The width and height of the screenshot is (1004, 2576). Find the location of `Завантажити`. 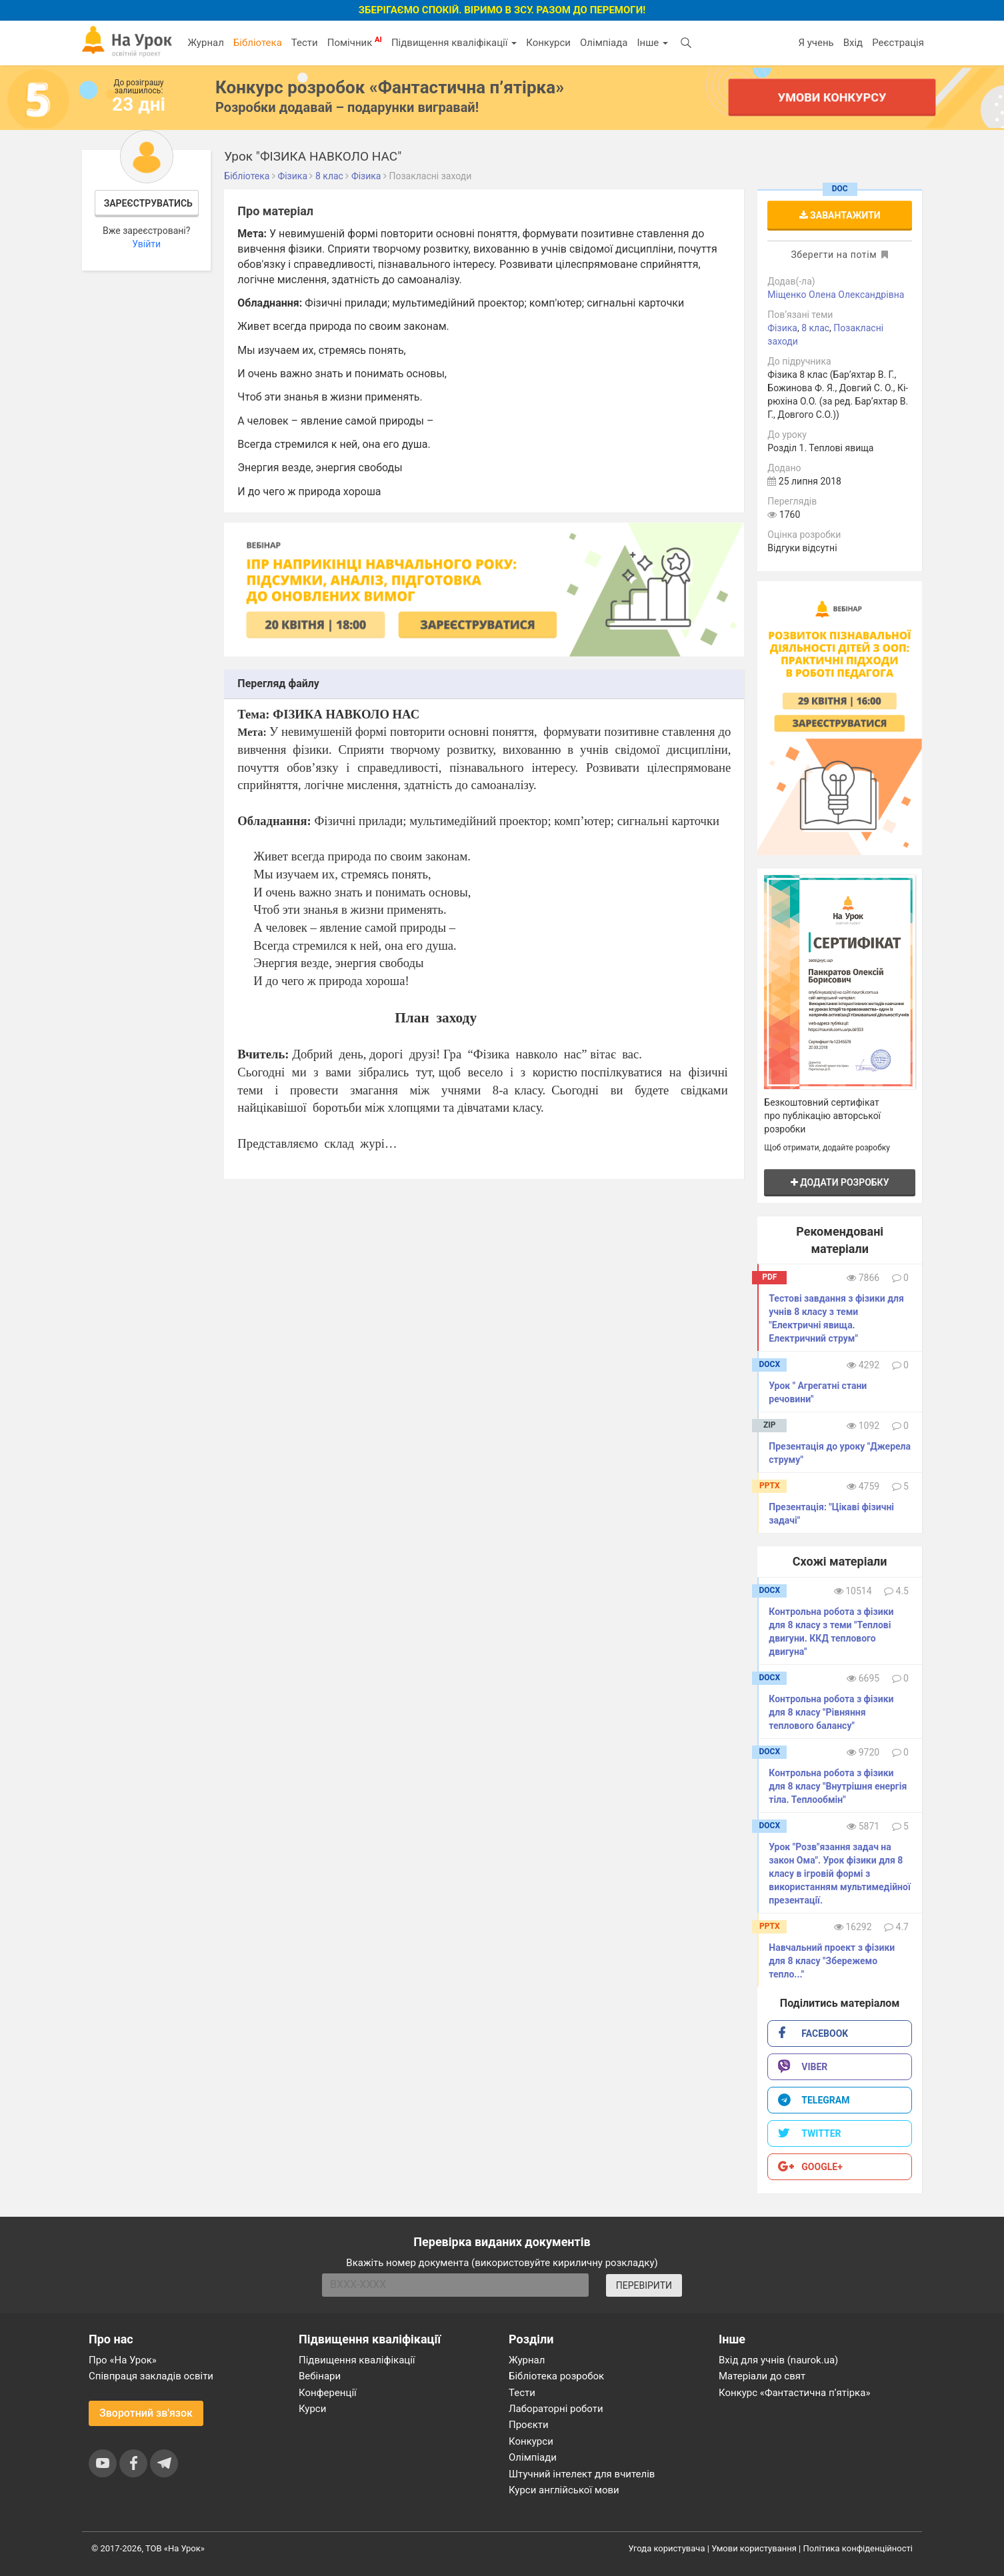

Завантажити is located at coordinates (840, 215).